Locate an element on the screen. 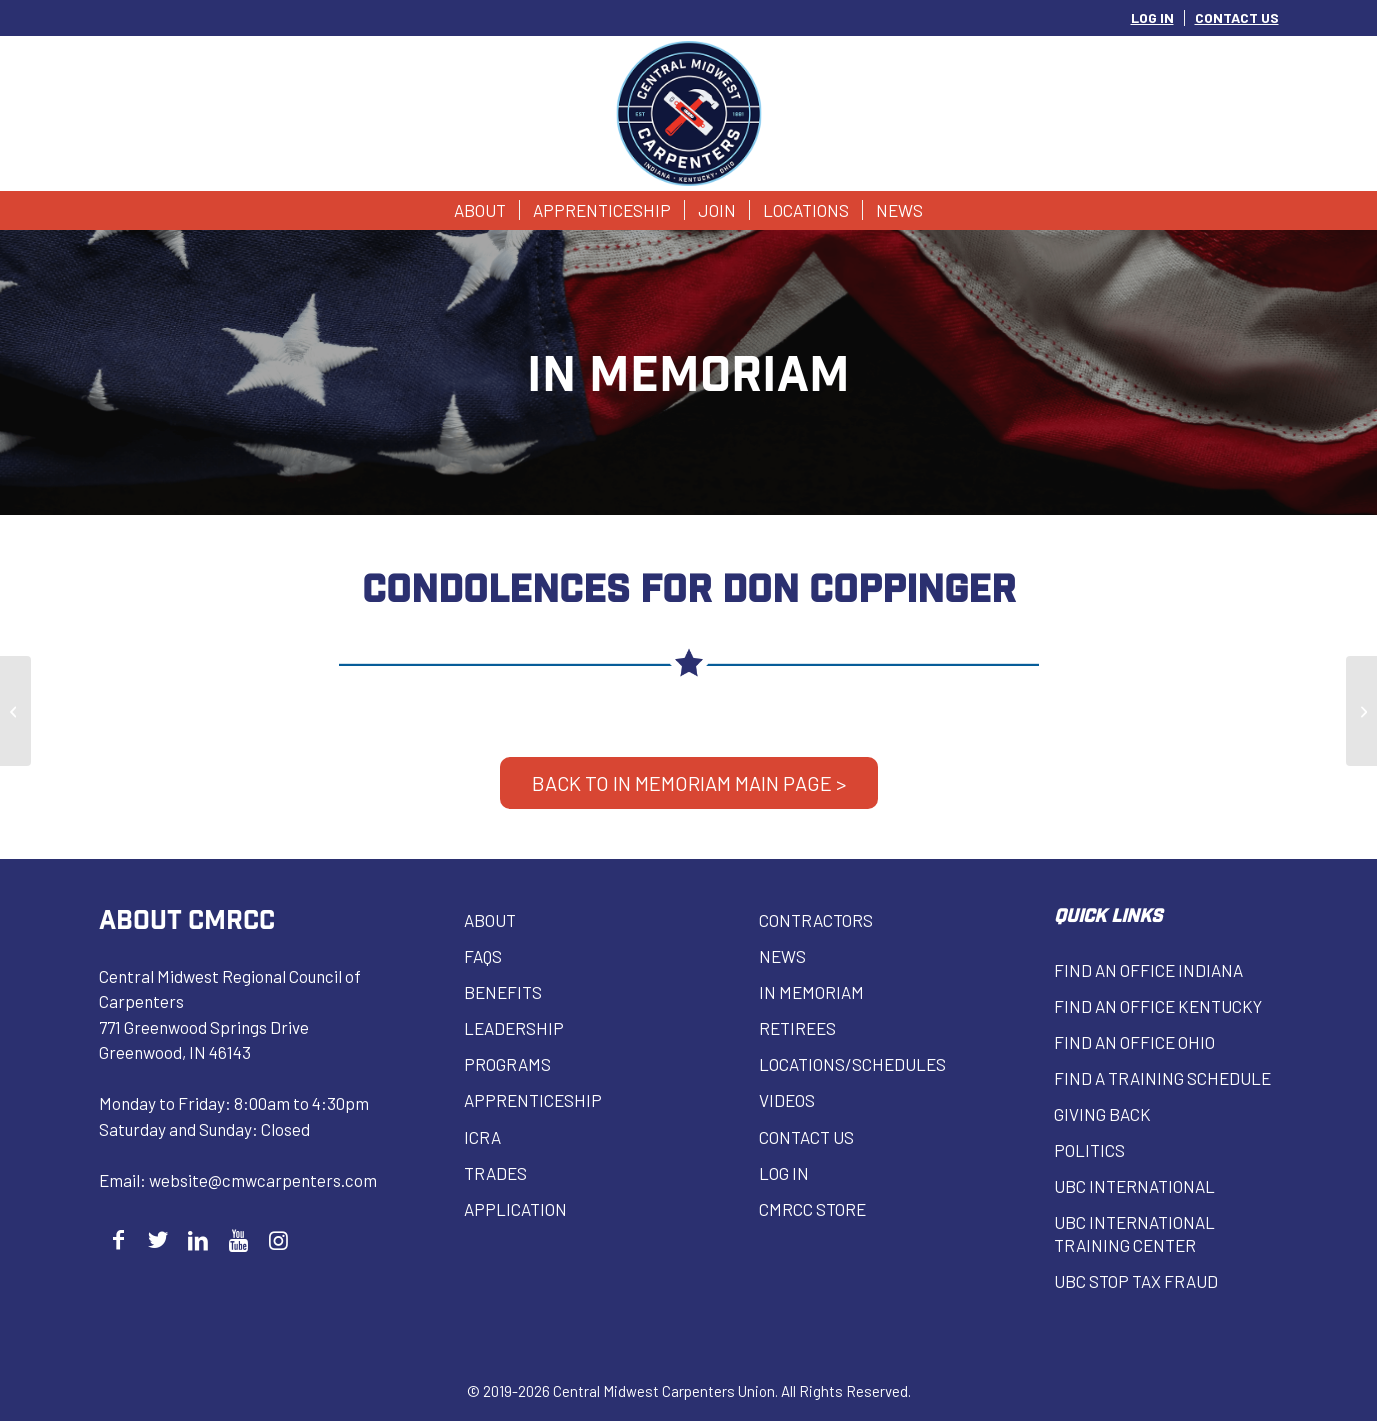  Find an Office Indiana is located at coordinates (1148, 970).